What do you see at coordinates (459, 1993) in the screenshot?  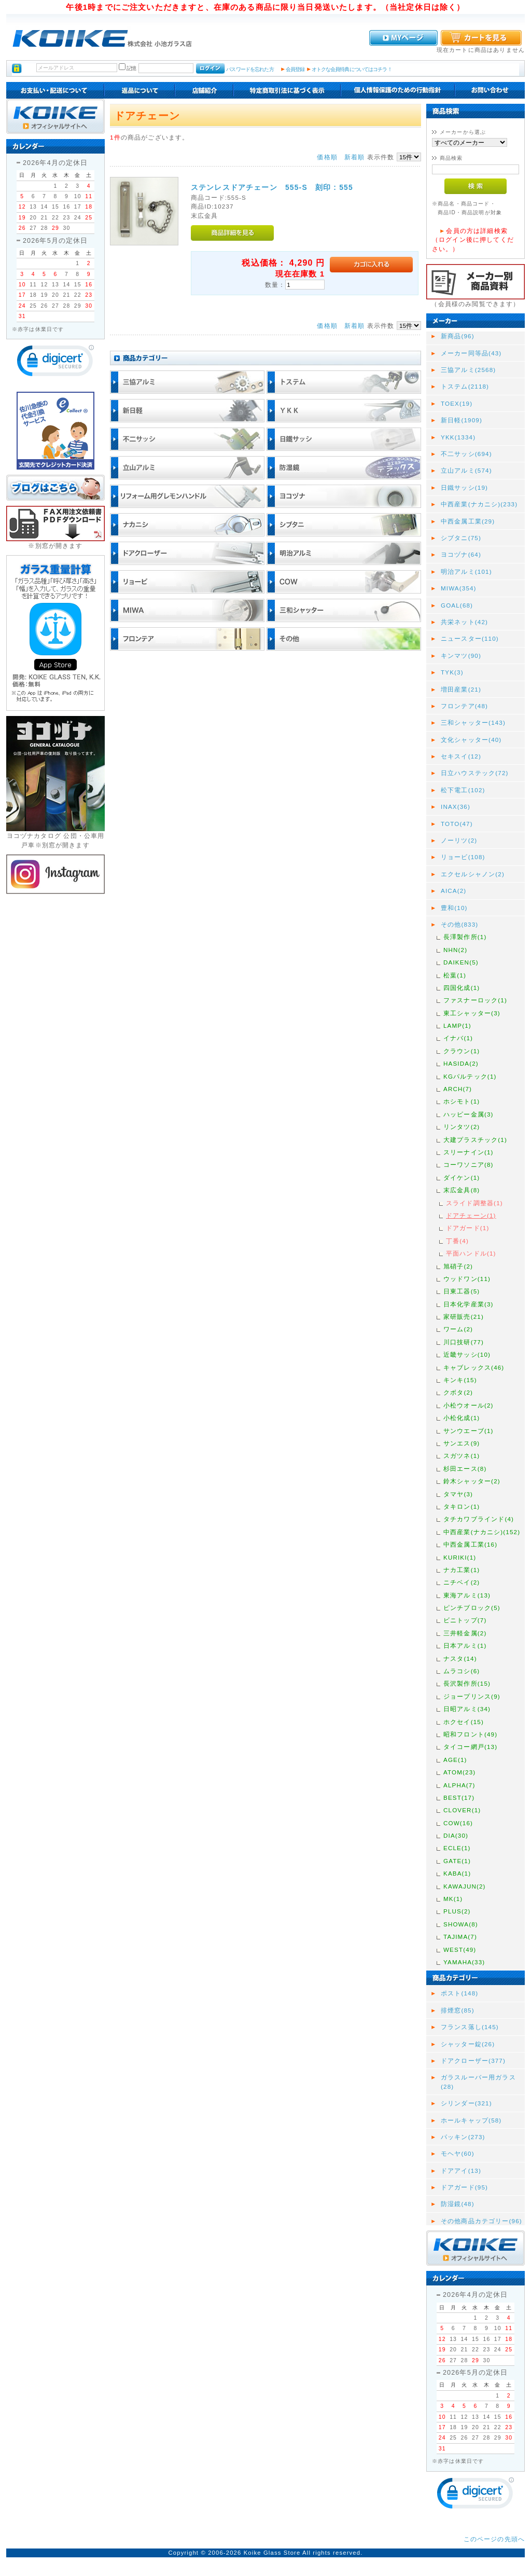 I see `ポスト(148)` at bounding box center [459, 1993].